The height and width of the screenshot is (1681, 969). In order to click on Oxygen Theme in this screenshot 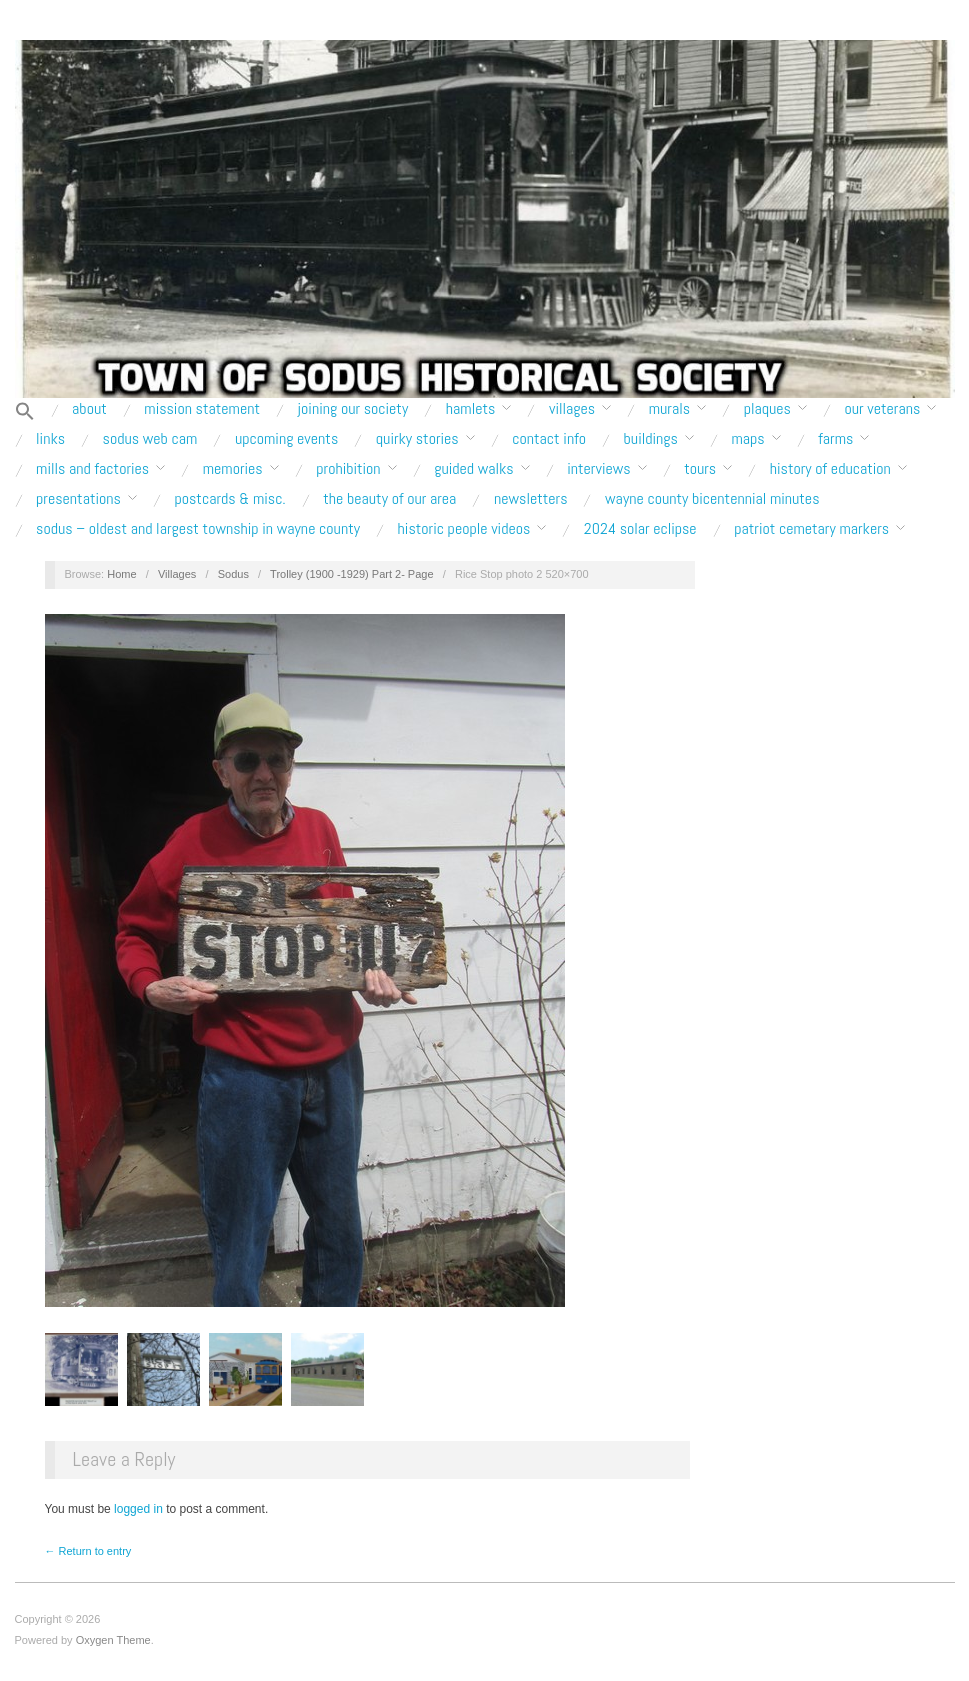, I will do `click(113, 1640)`.